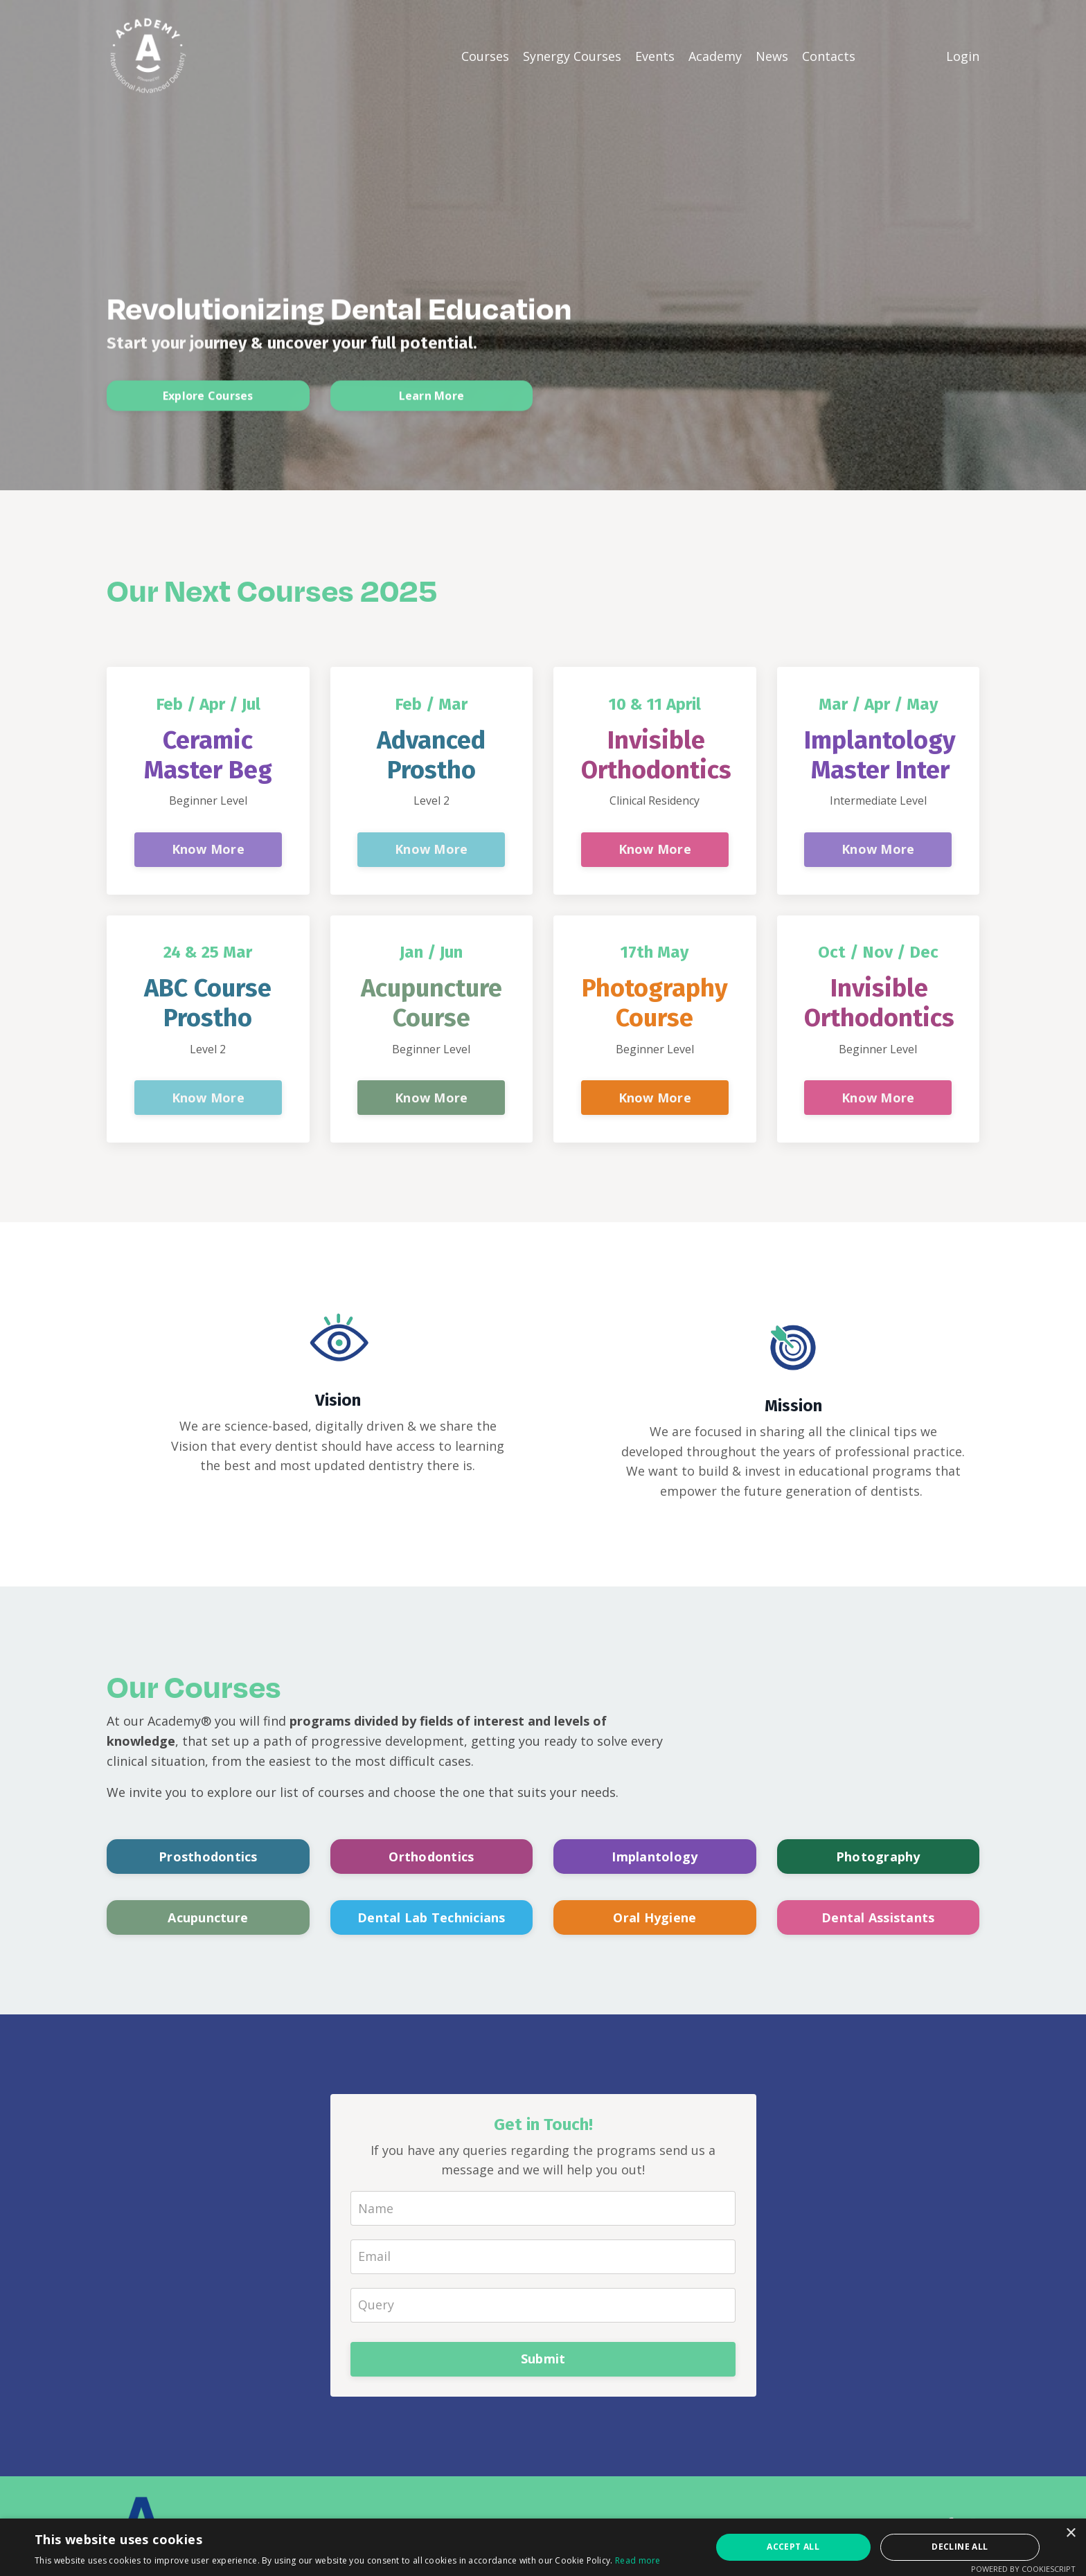  Describe the element at coordinates (572, 55) in the screenshot. I see `Synergy Courses` at that location.